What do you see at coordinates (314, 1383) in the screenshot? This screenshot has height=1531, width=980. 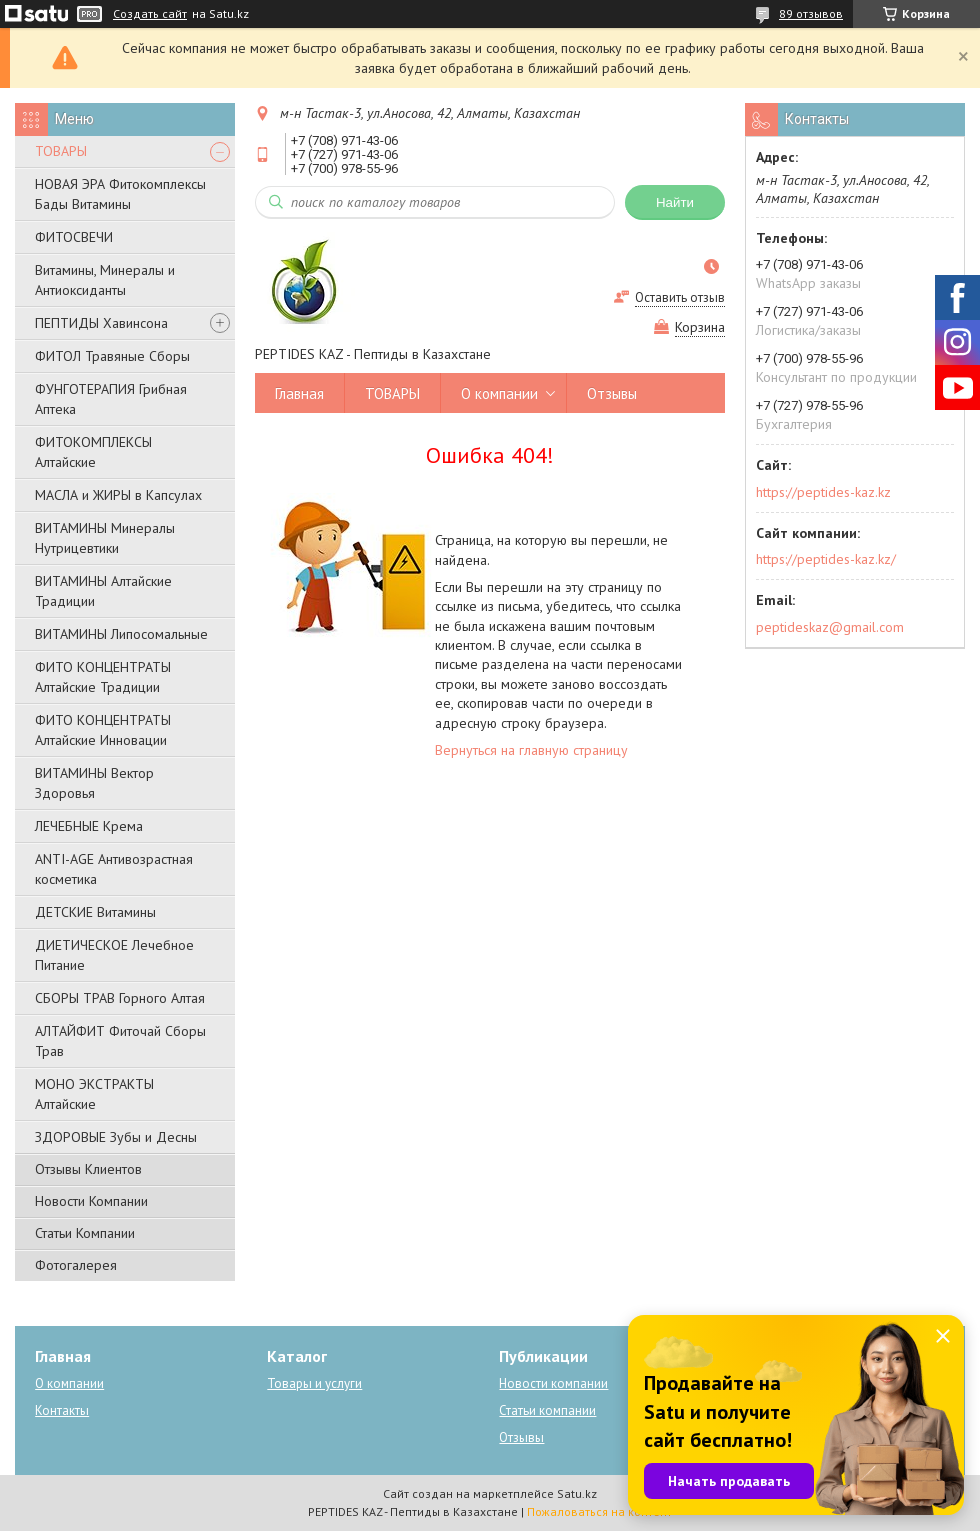 I see `Товары и услуги` at bounding box center [314, 1383].